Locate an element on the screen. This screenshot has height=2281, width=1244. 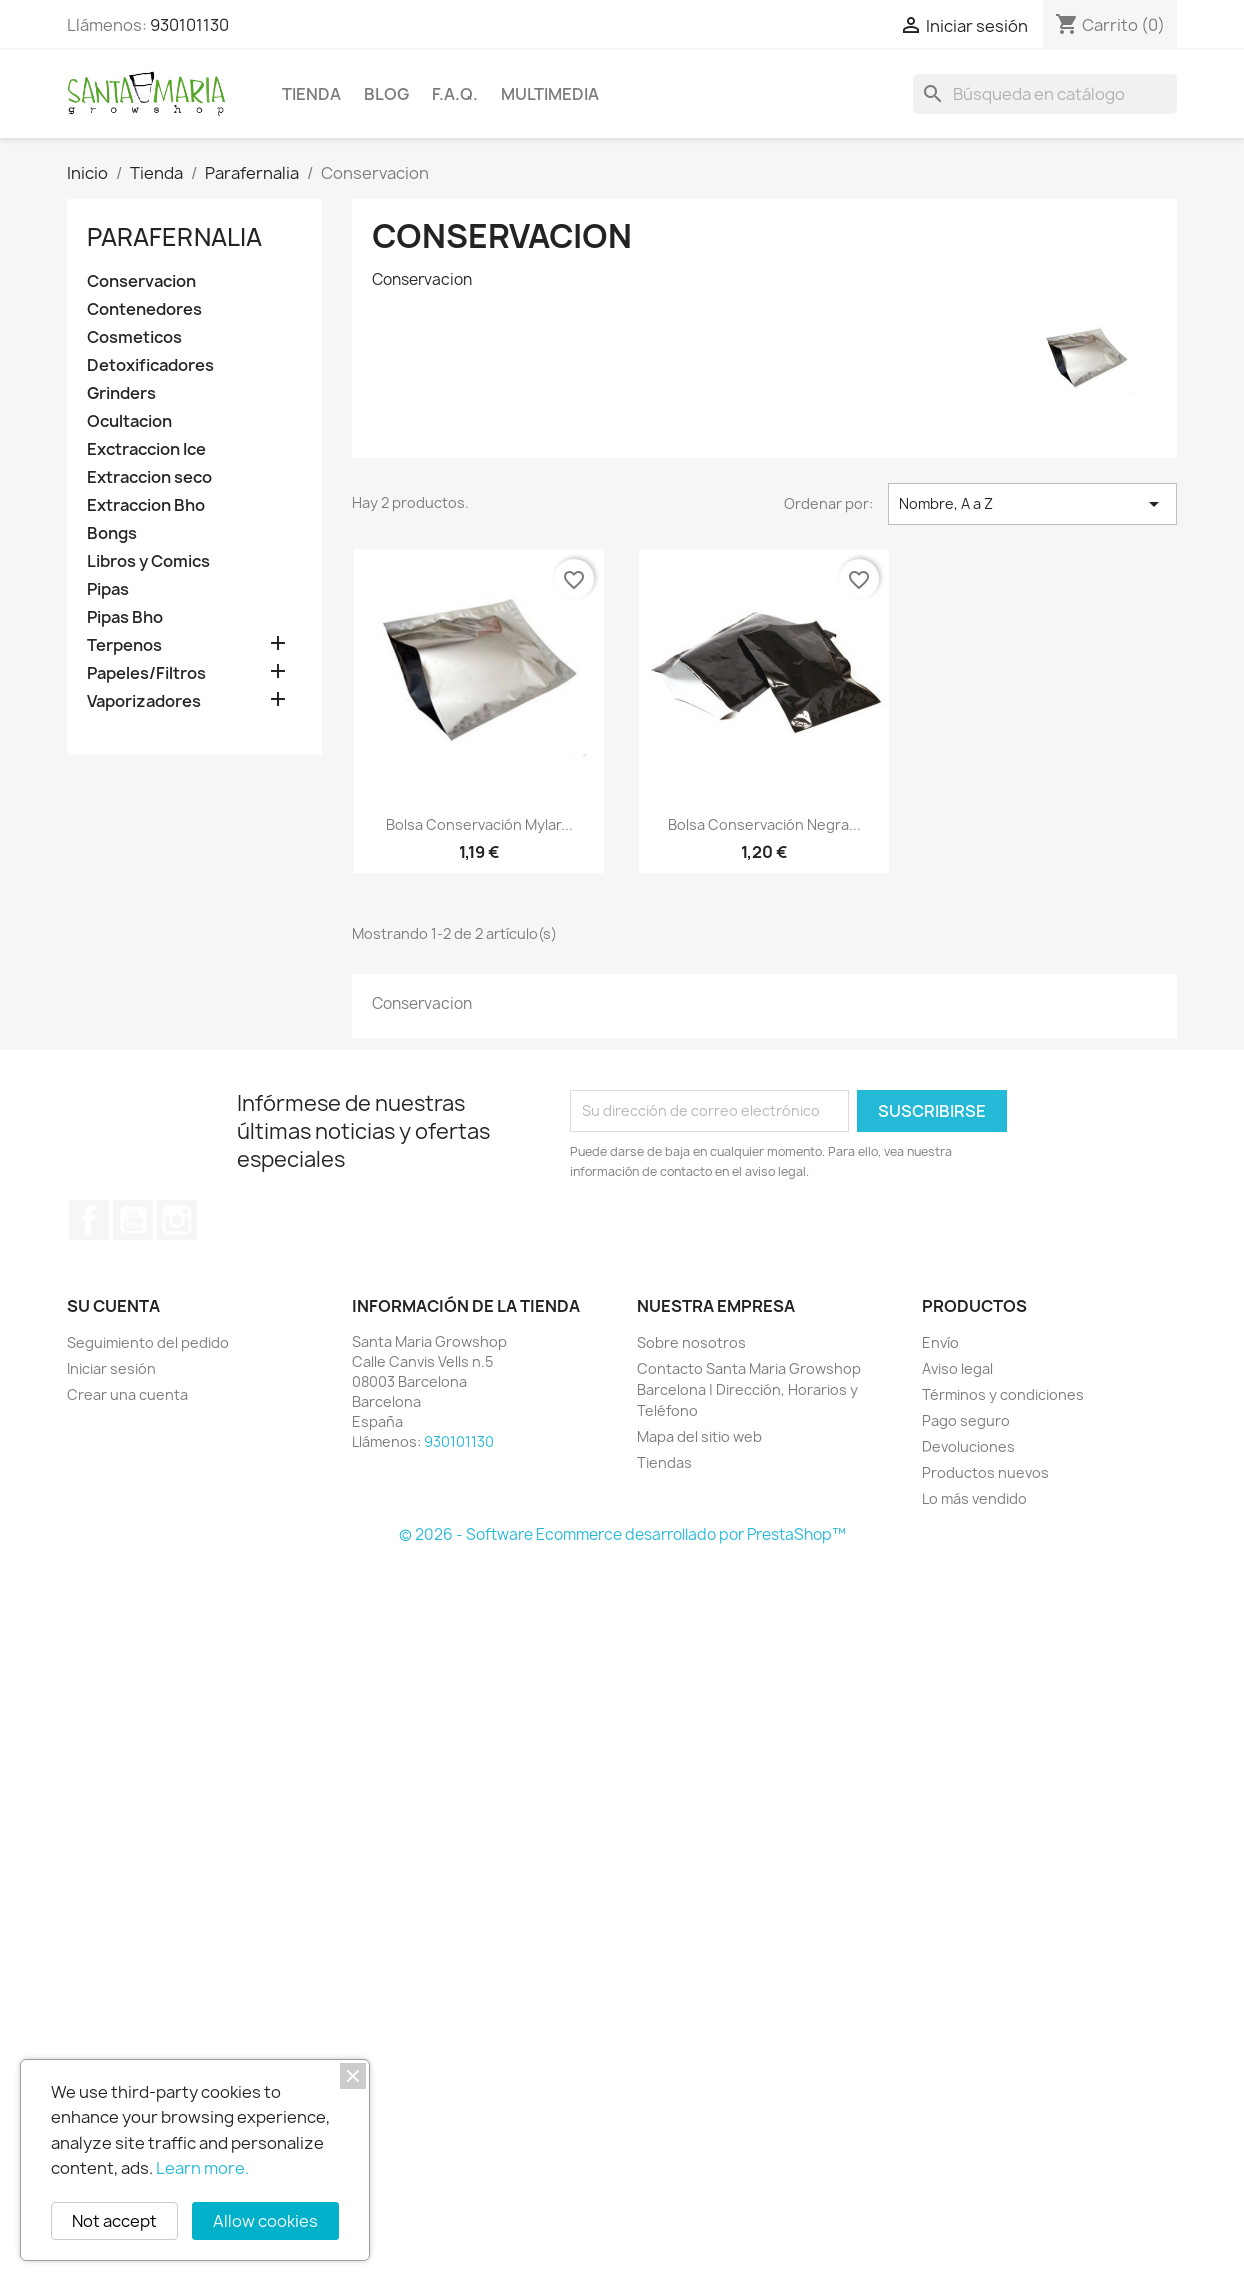
[Buscar] is located at coordinates (1045, 94).